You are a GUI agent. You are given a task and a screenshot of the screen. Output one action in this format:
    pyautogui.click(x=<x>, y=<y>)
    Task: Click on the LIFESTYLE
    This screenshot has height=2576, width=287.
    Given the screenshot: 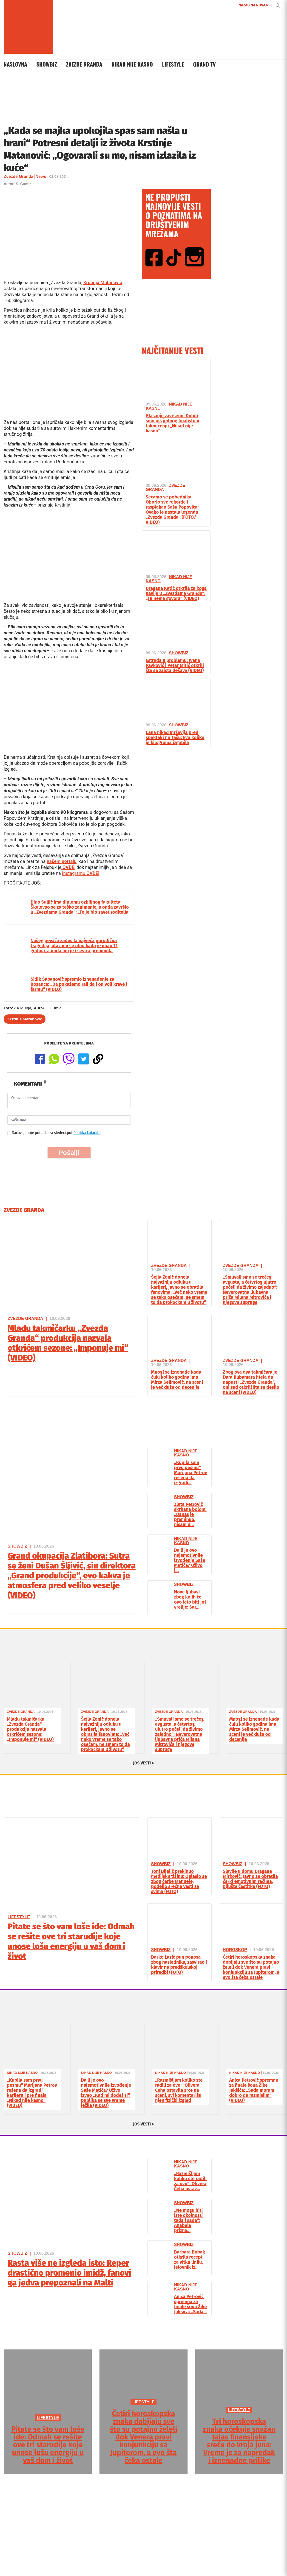 What is the action you would take?
    pyautogui.click(x=48, y=2417)
    